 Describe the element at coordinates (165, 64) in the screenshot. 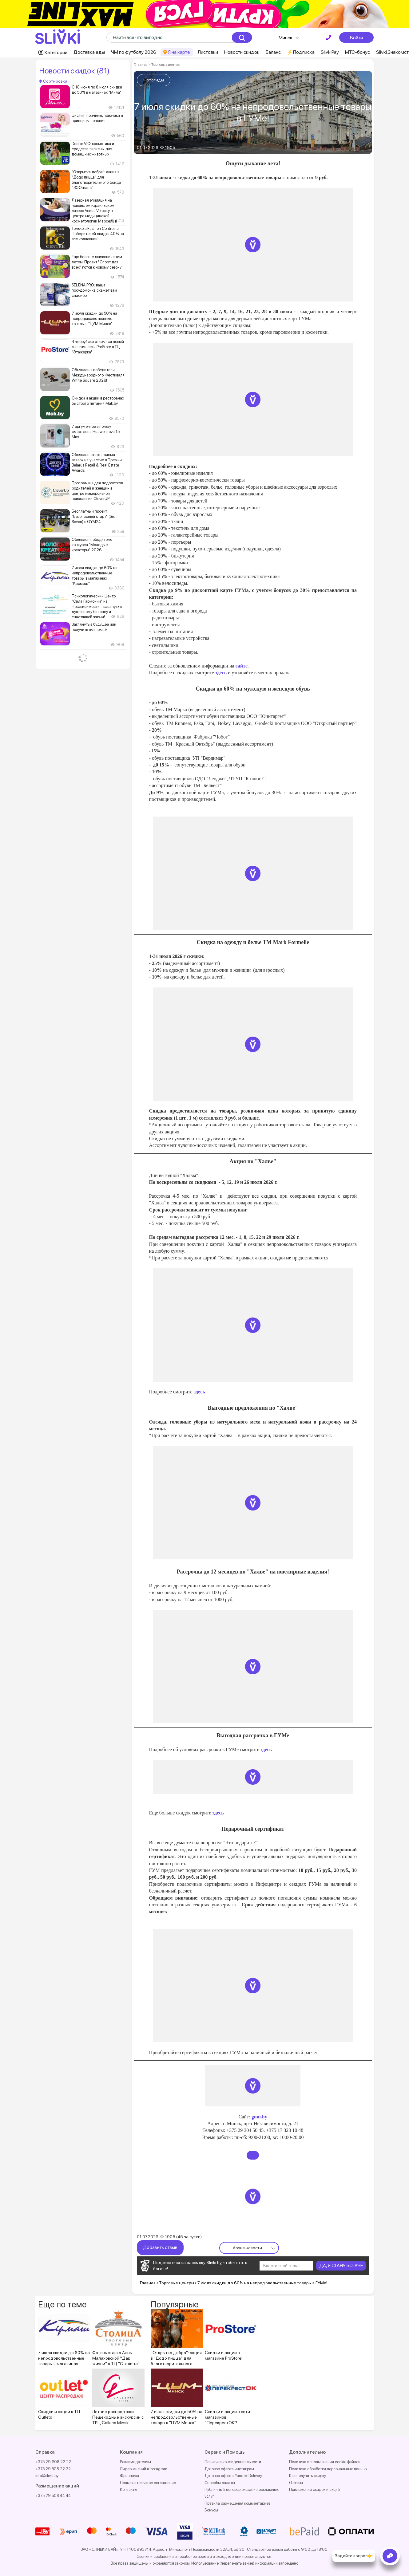

I see `Торговые центры` at that location.